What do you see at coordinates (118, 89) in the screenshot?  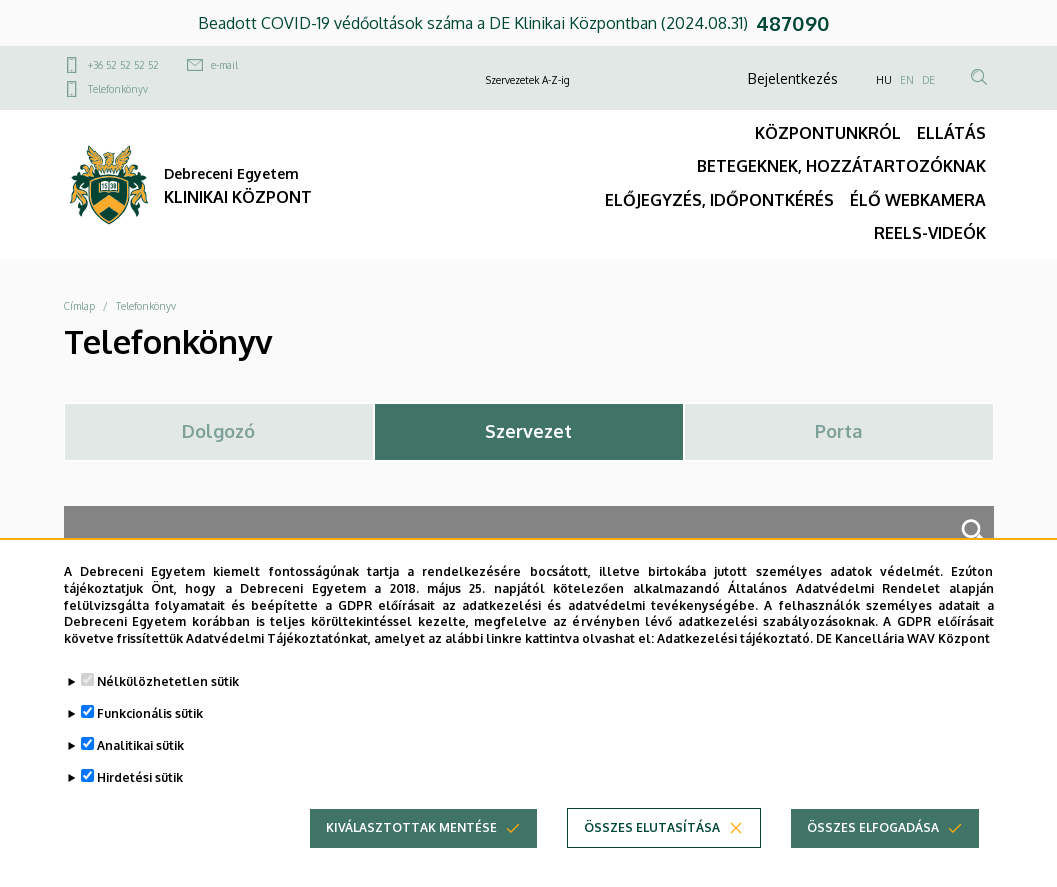 I see `Telefonkönyv` at bounding box center [118, 89].